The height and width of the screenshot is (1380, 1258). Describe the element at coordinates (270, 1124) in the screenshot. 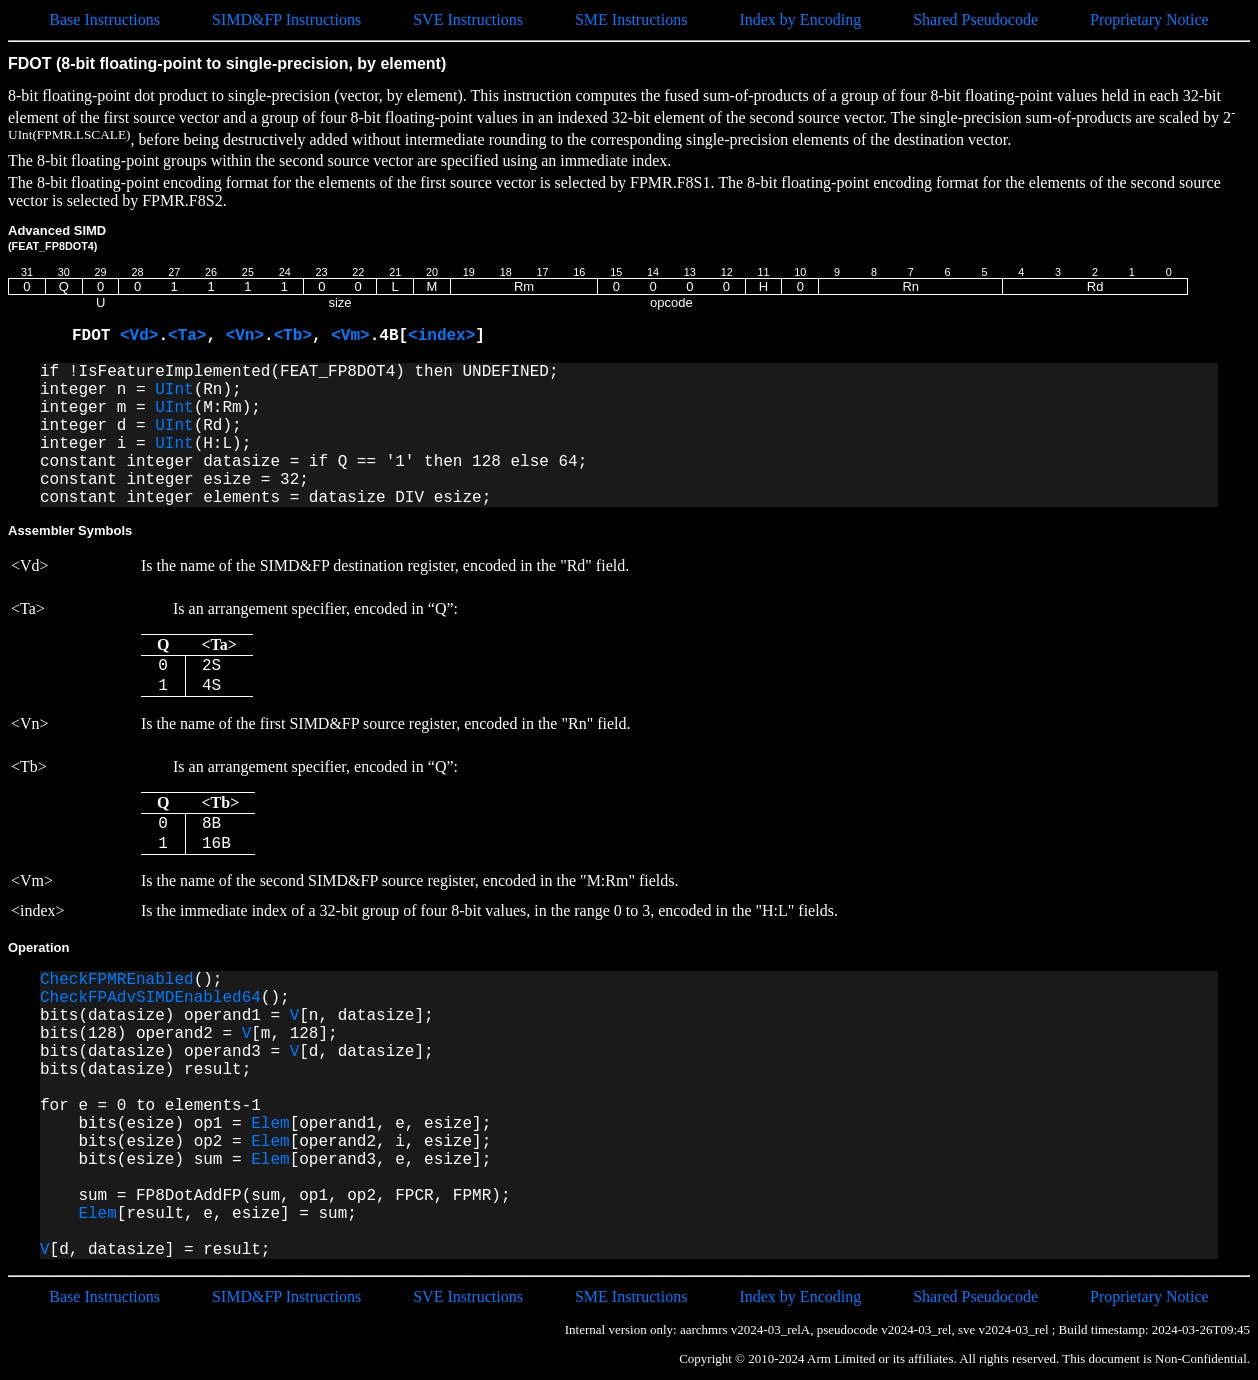

I see `Elem` at that location.